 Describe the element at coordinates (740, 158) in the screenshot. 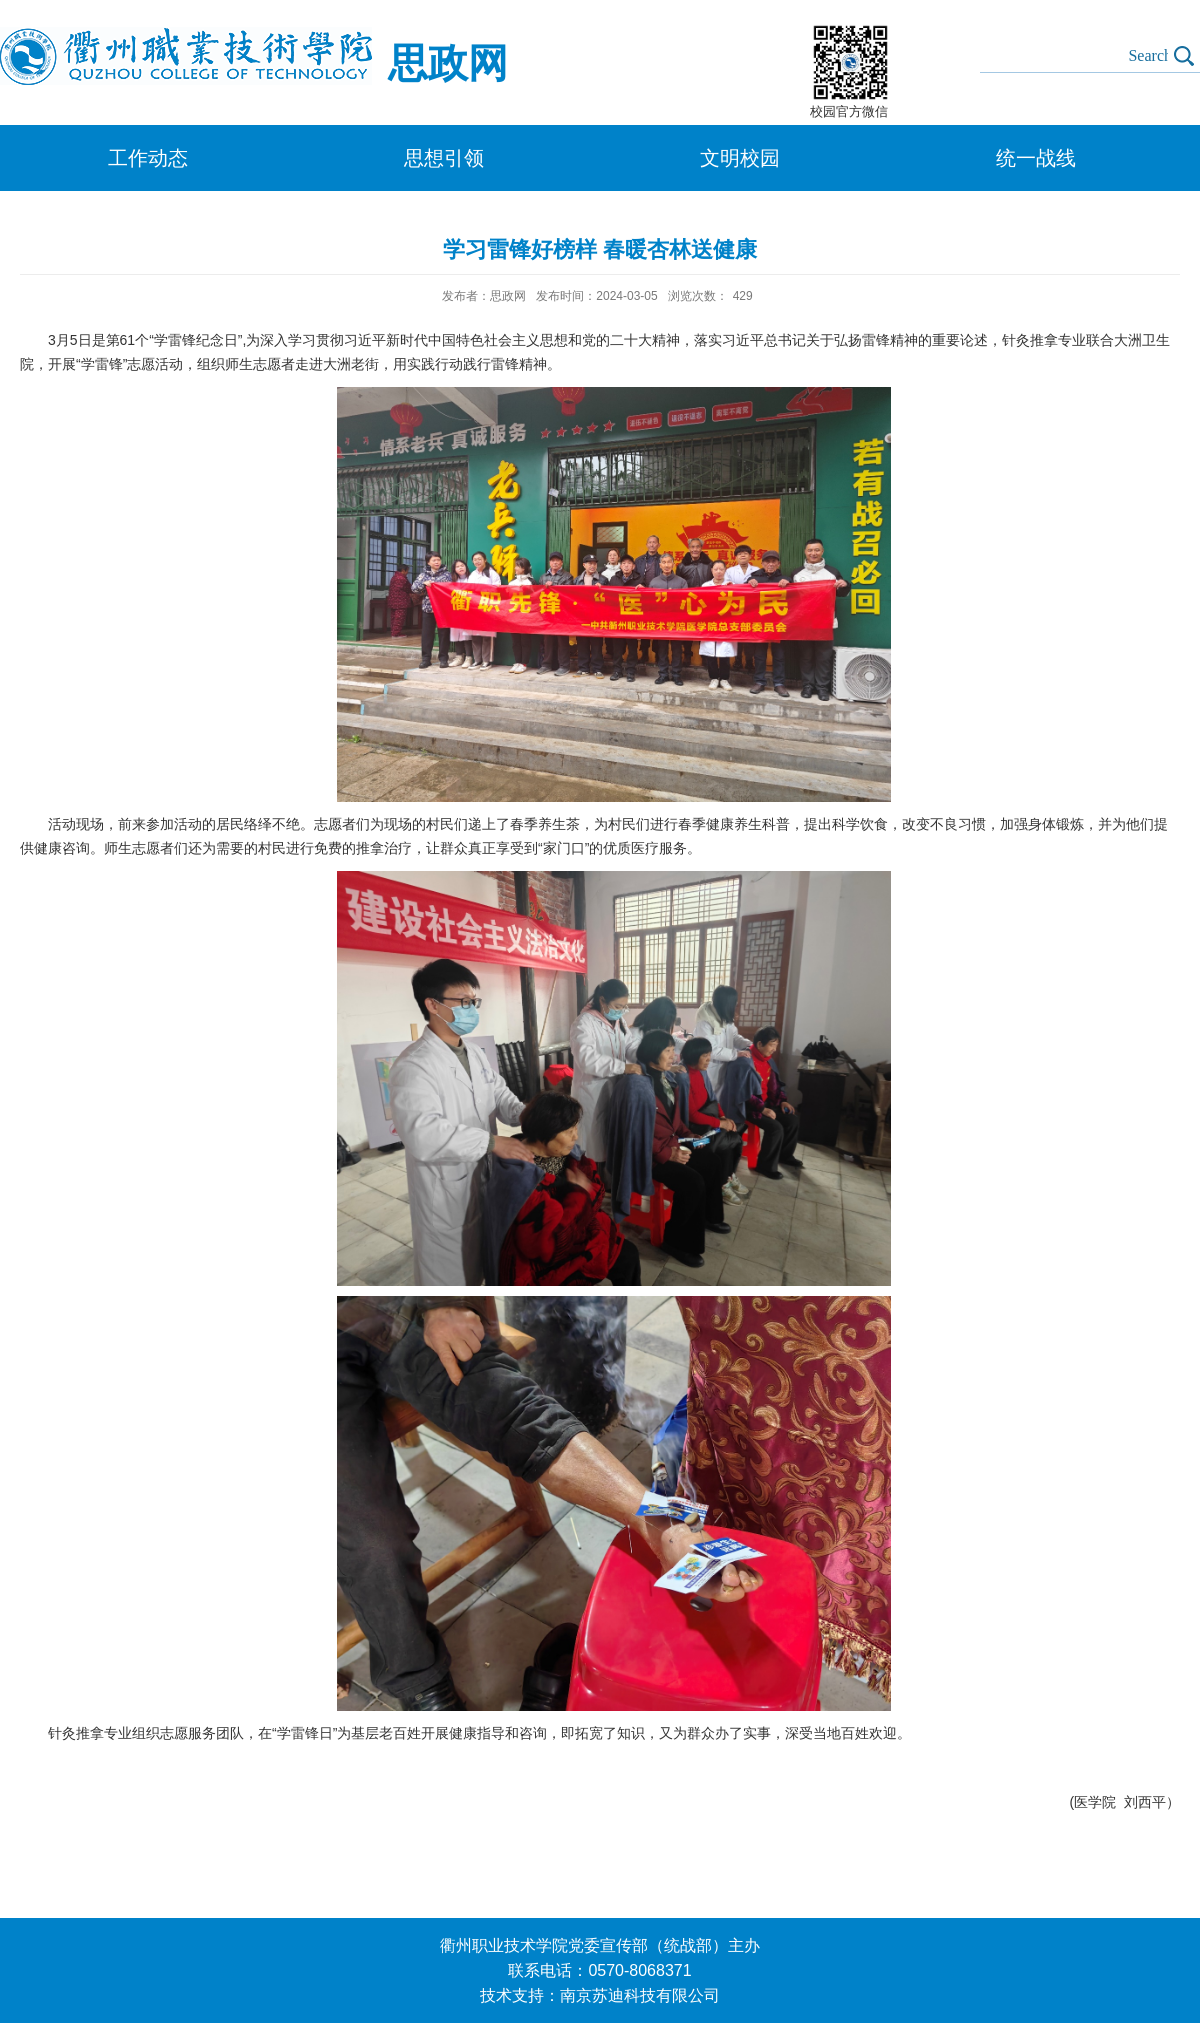

I see `文明校园` at that location.